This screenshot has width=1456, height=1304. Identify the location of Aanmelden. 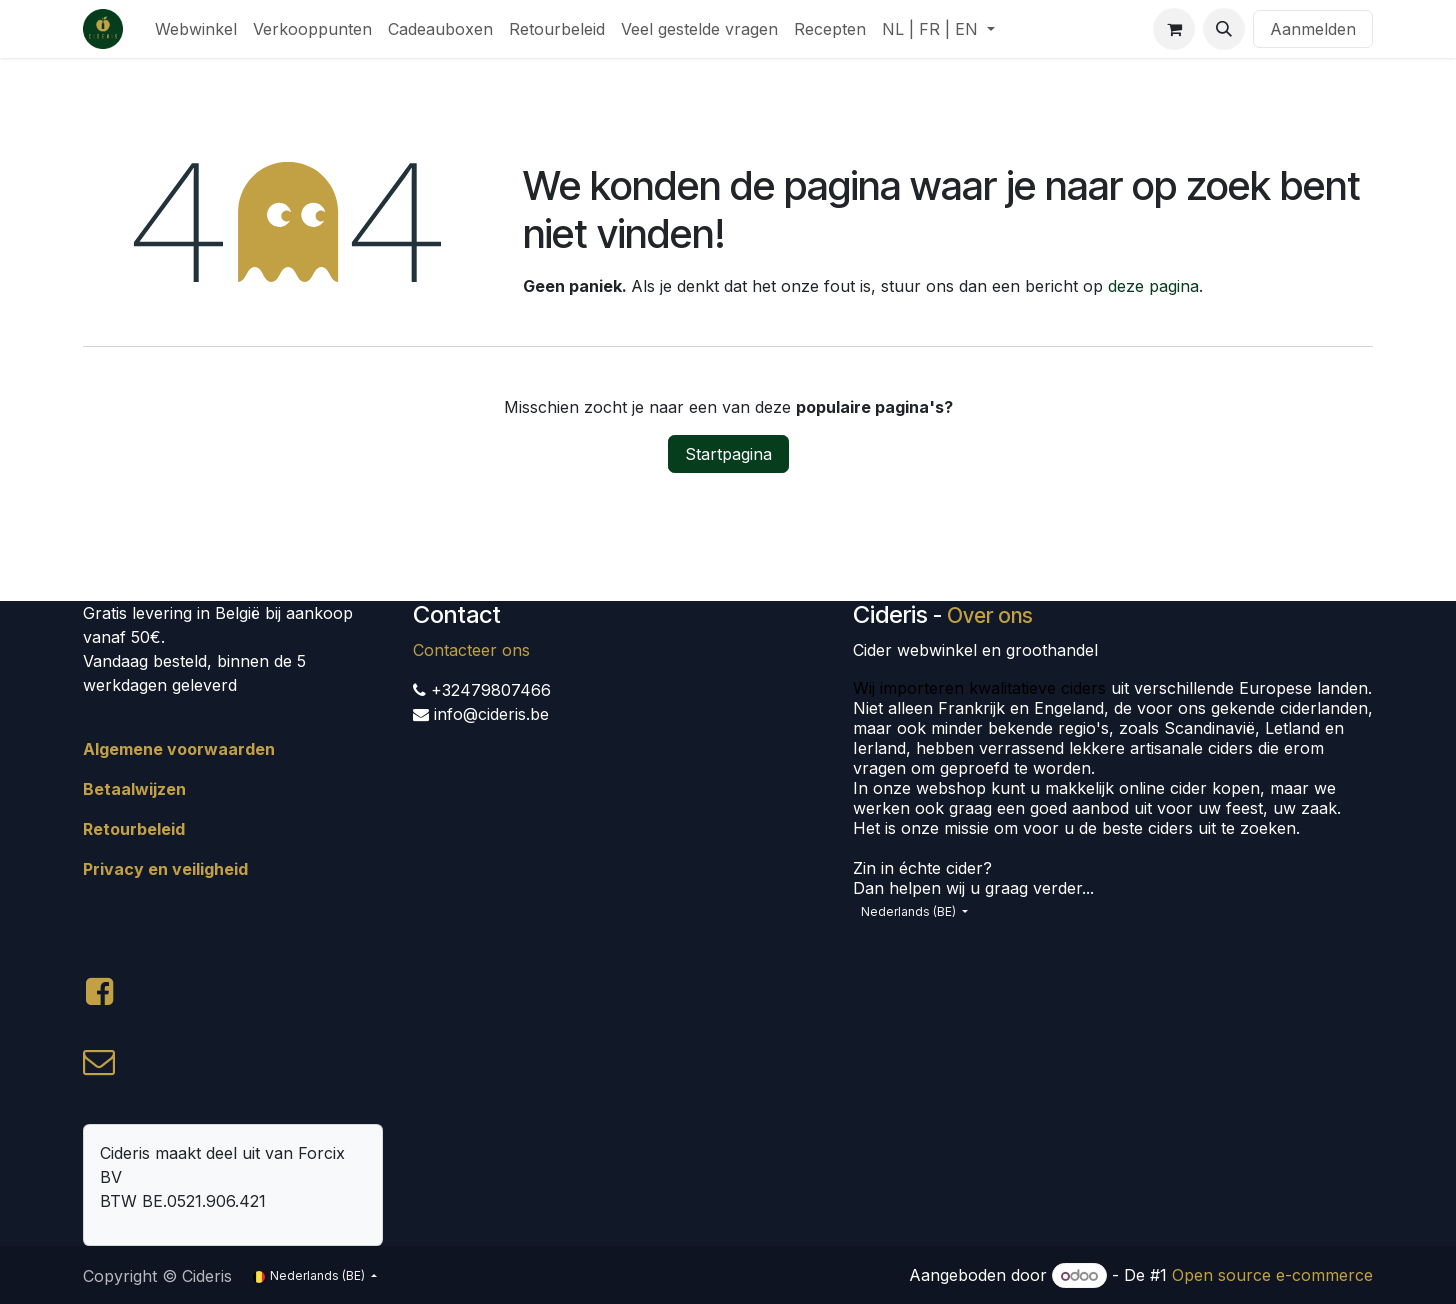
(1313, 29).